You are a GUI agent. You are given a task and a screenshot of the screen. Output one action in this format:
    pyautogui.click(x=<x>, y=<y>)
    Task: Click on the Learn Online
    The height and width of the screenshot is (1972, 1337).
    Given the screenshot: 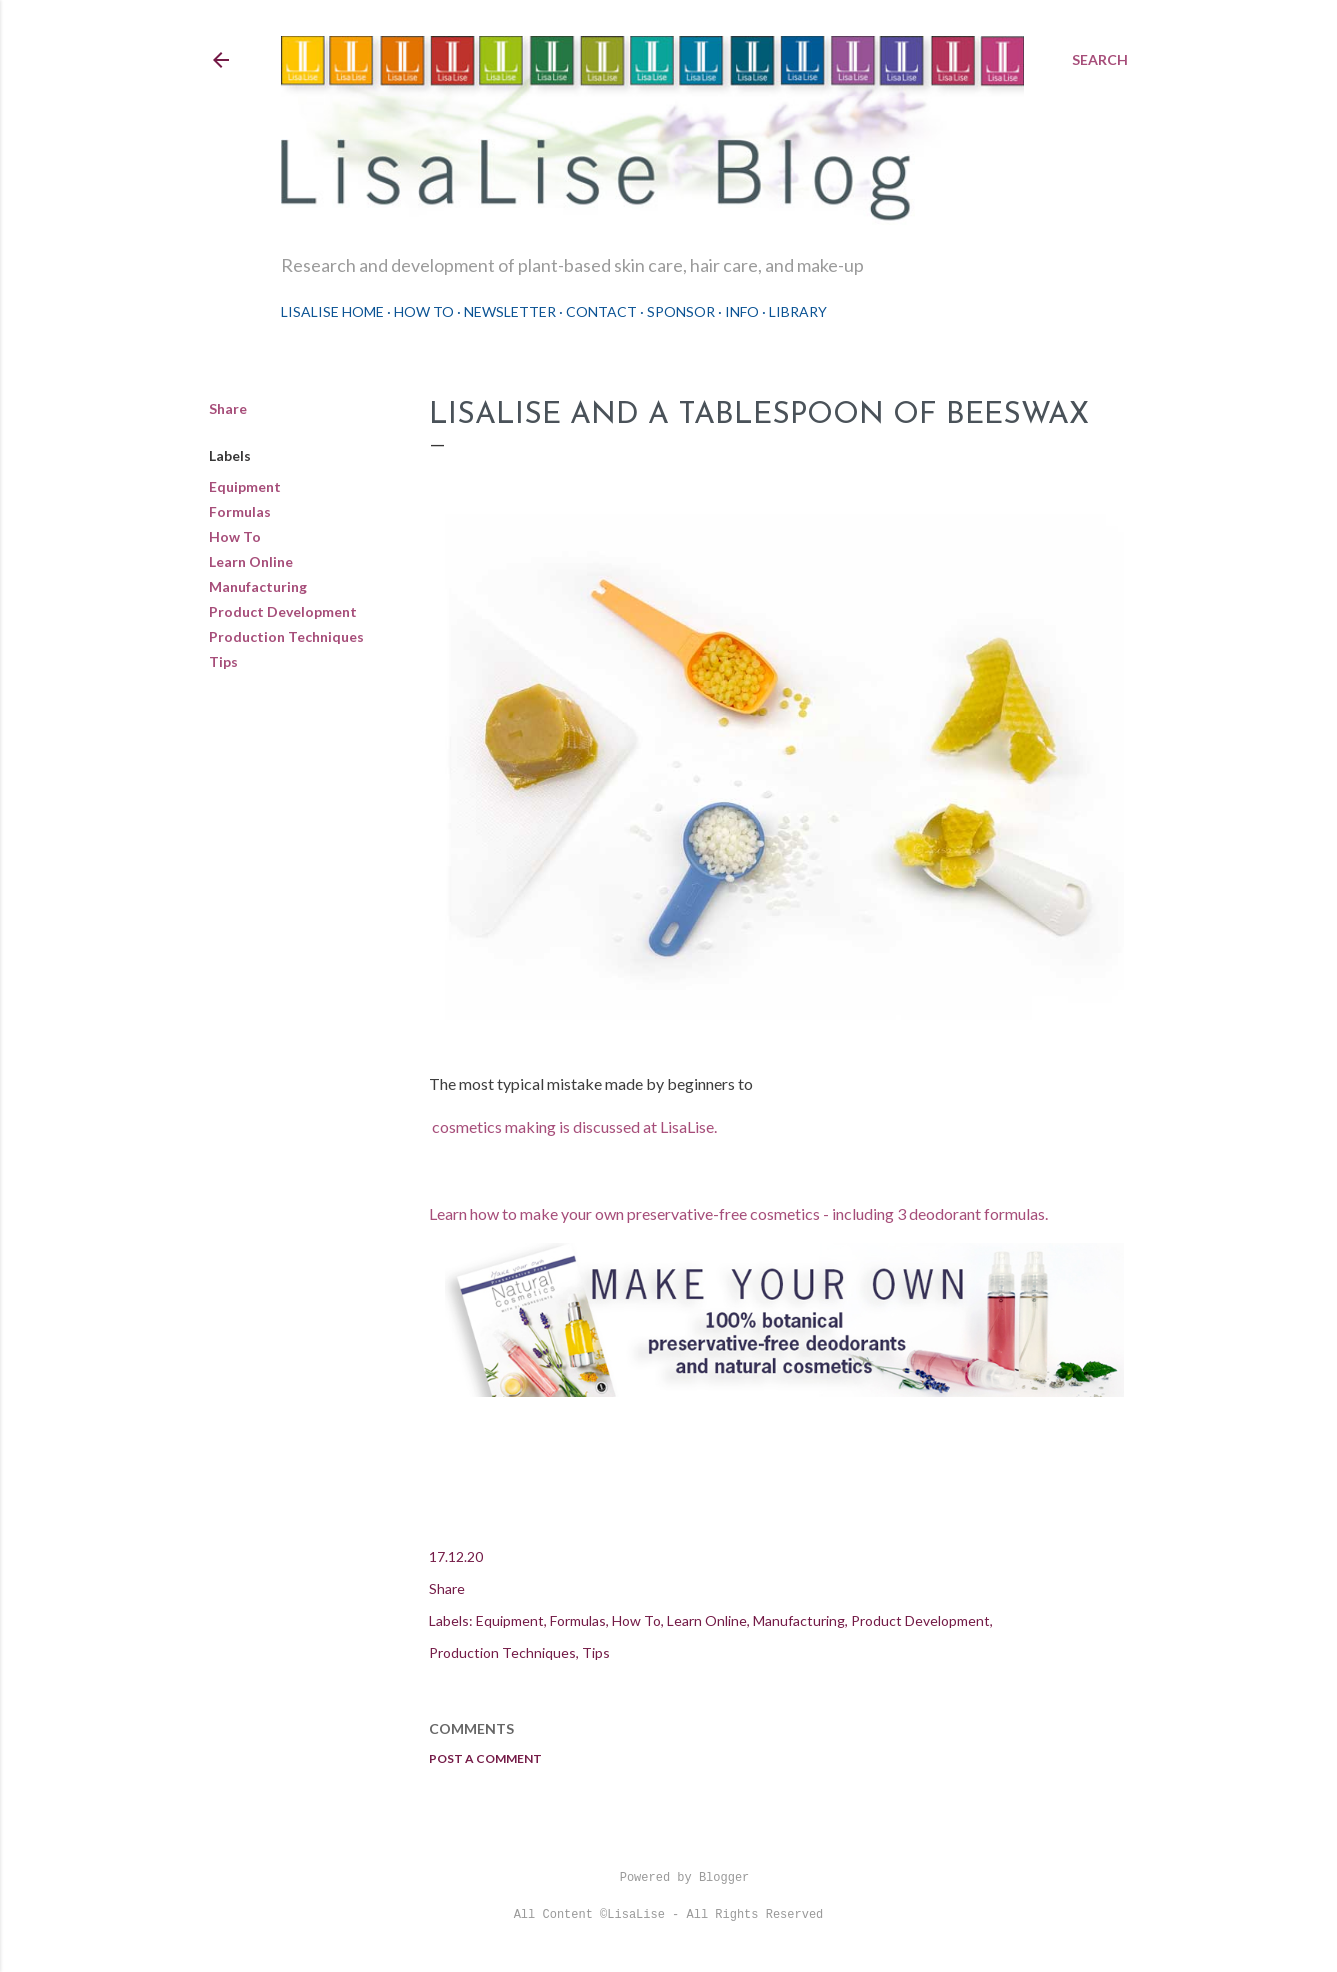 What is the action you would take?
    pyautogui.click(x=251, y=561)
    